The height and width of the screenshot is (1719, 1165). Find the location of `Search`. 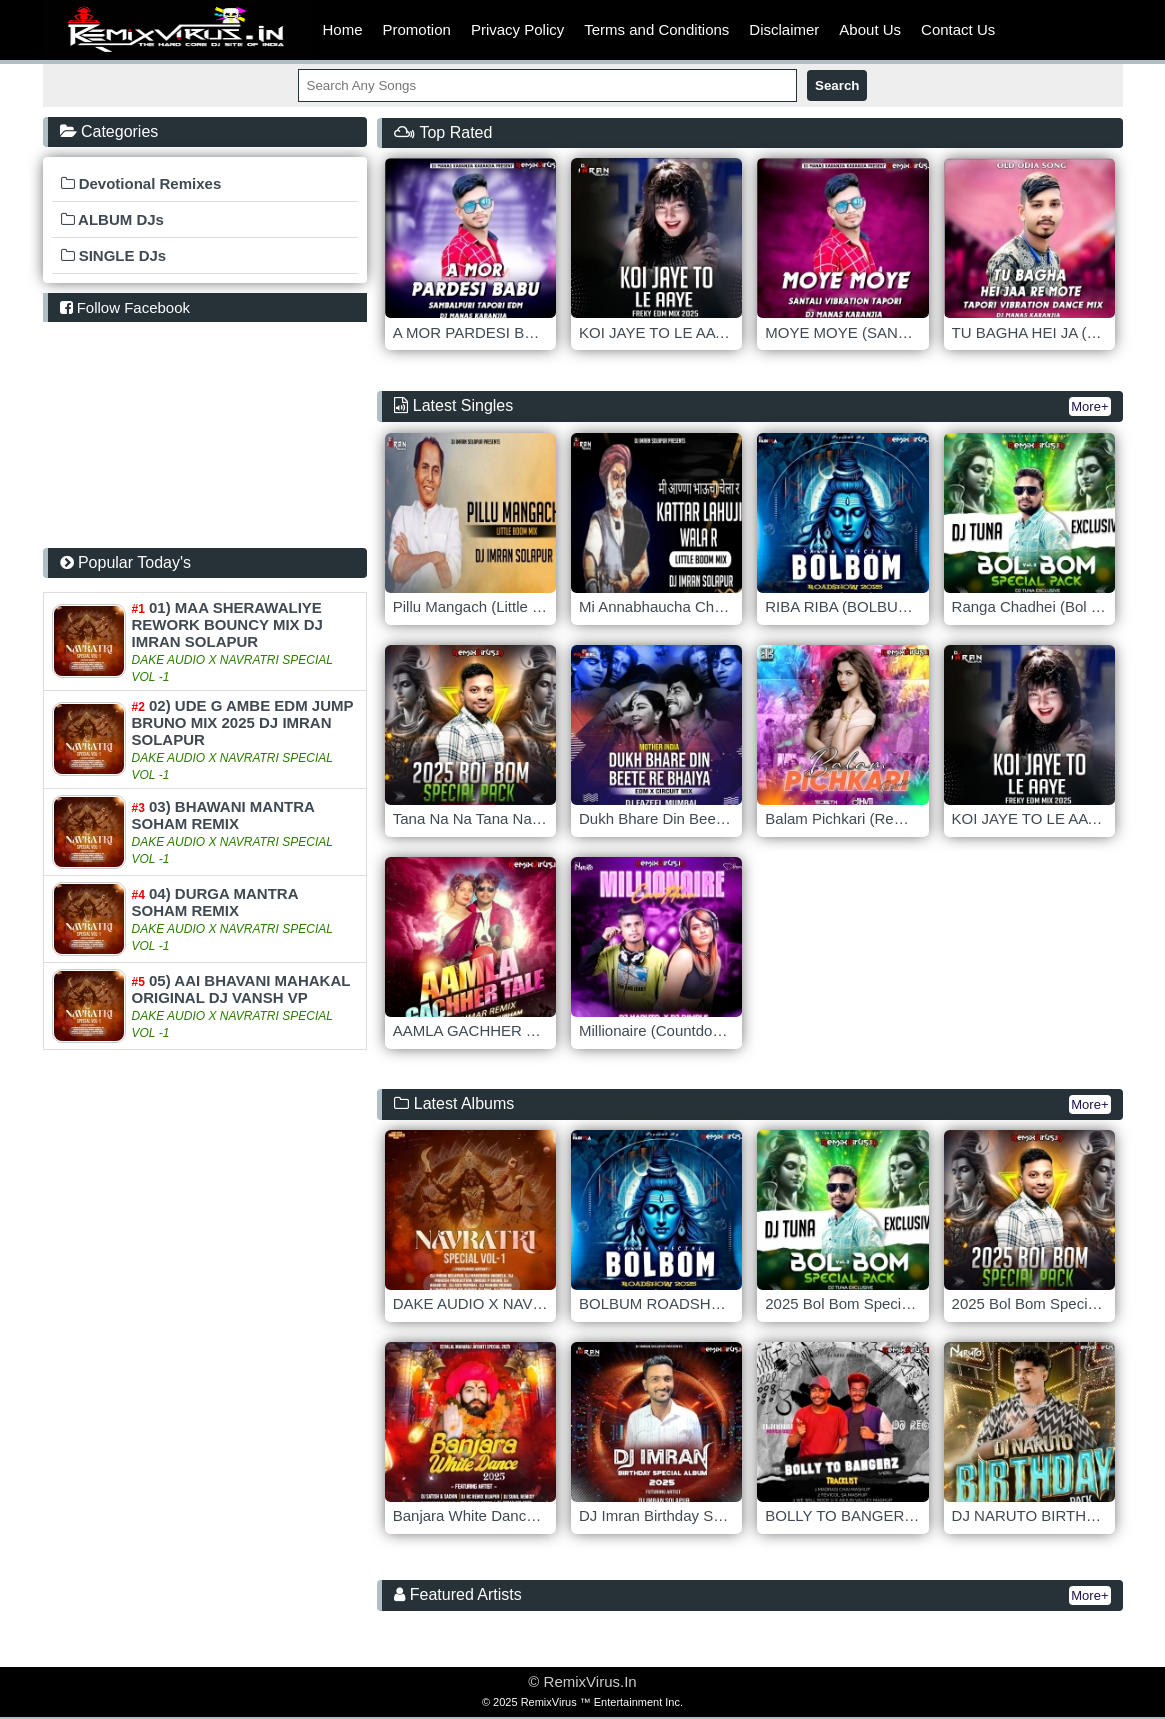

Search is located at coordinates (837, 85).